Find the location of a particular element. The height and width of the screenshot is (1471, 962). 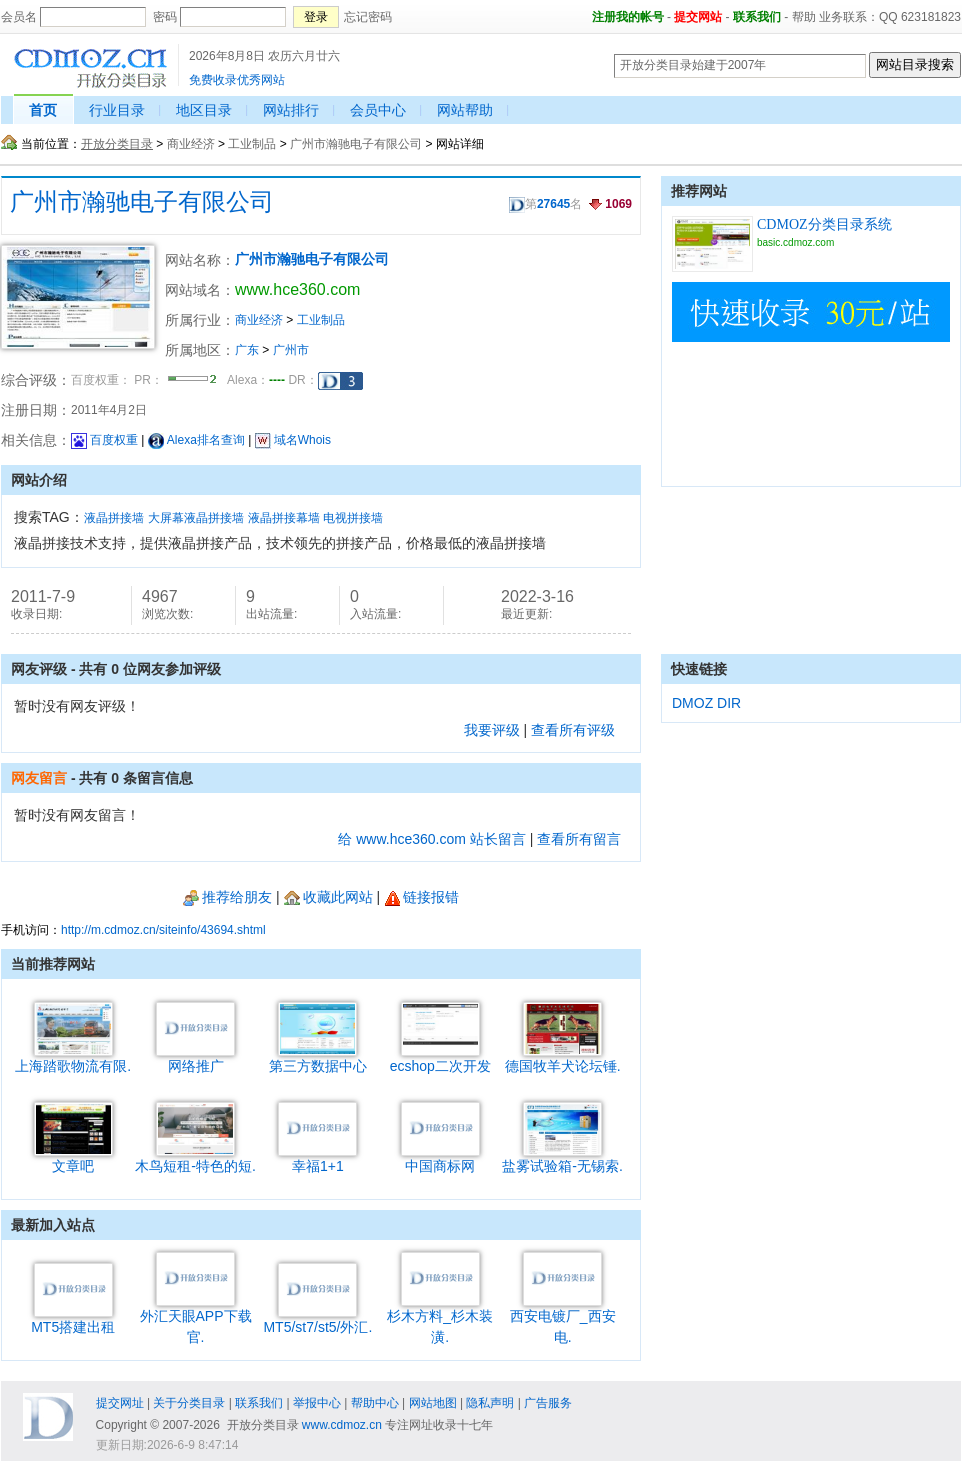

商业经济 is located at coordinates (191, 144).